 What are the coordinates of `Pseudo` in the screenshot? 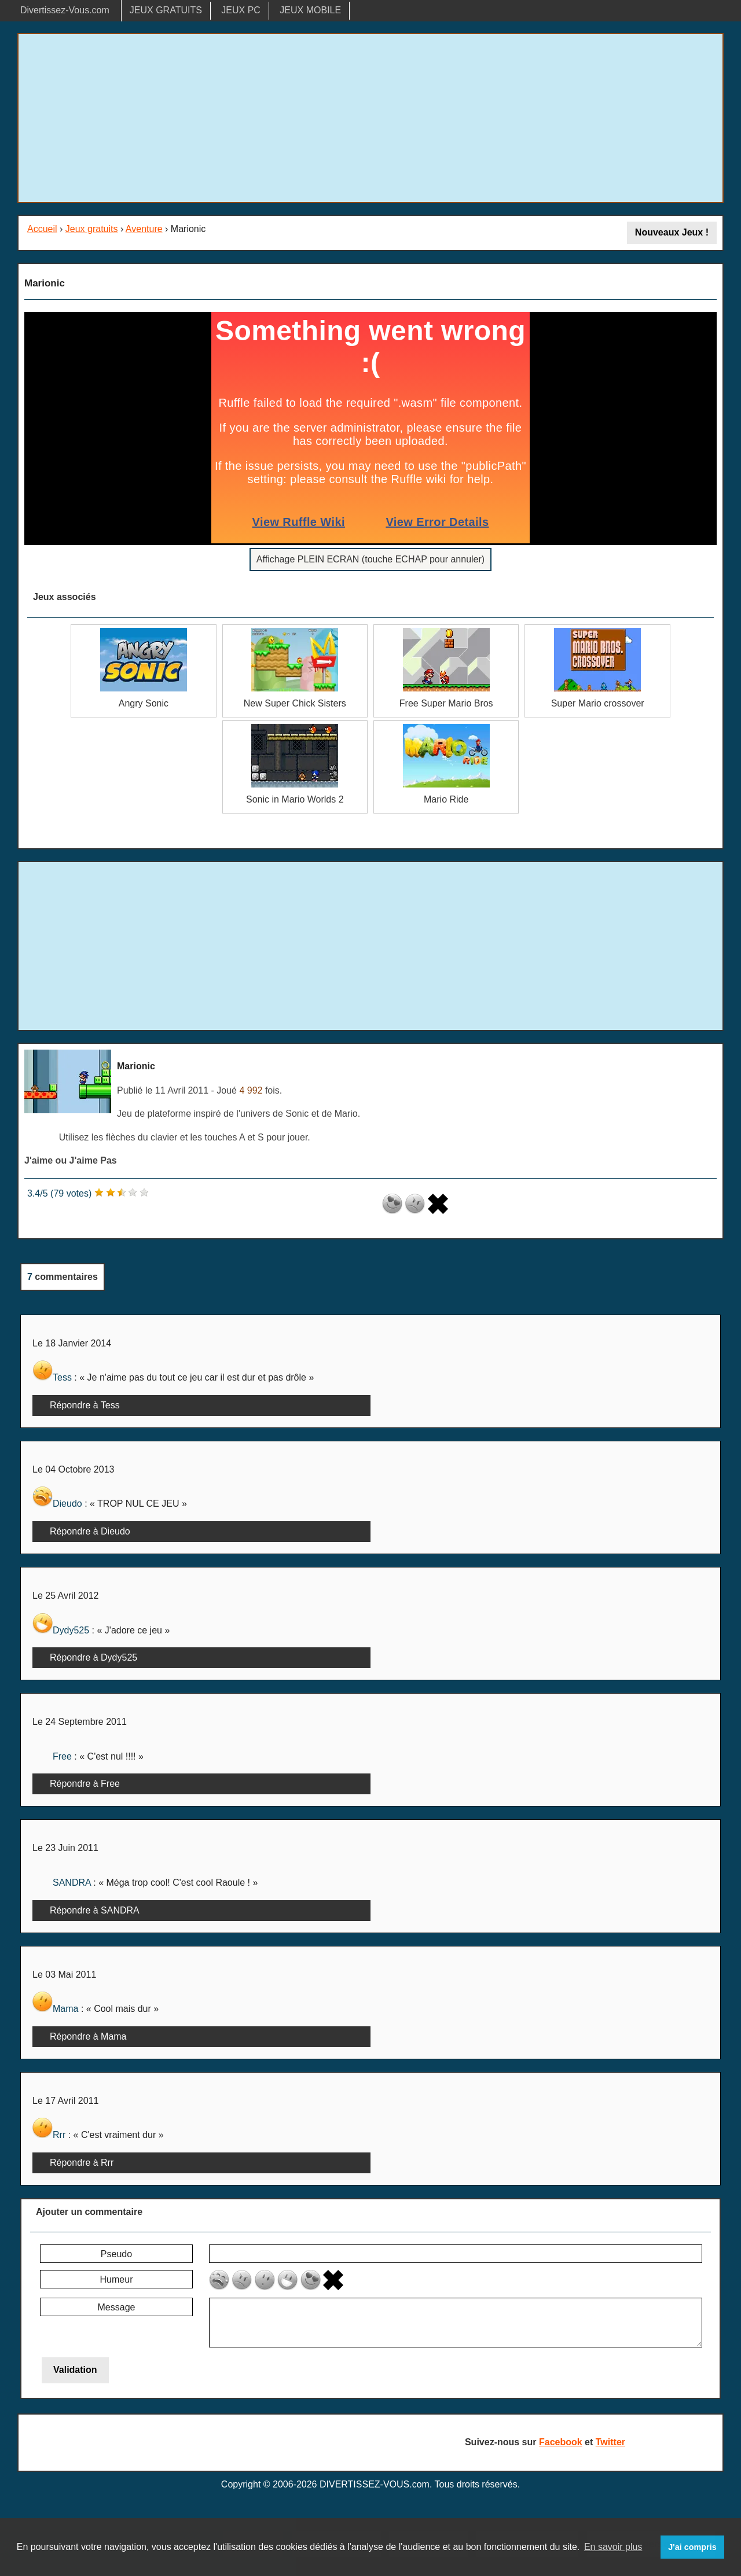 It's located at (116, 2254).